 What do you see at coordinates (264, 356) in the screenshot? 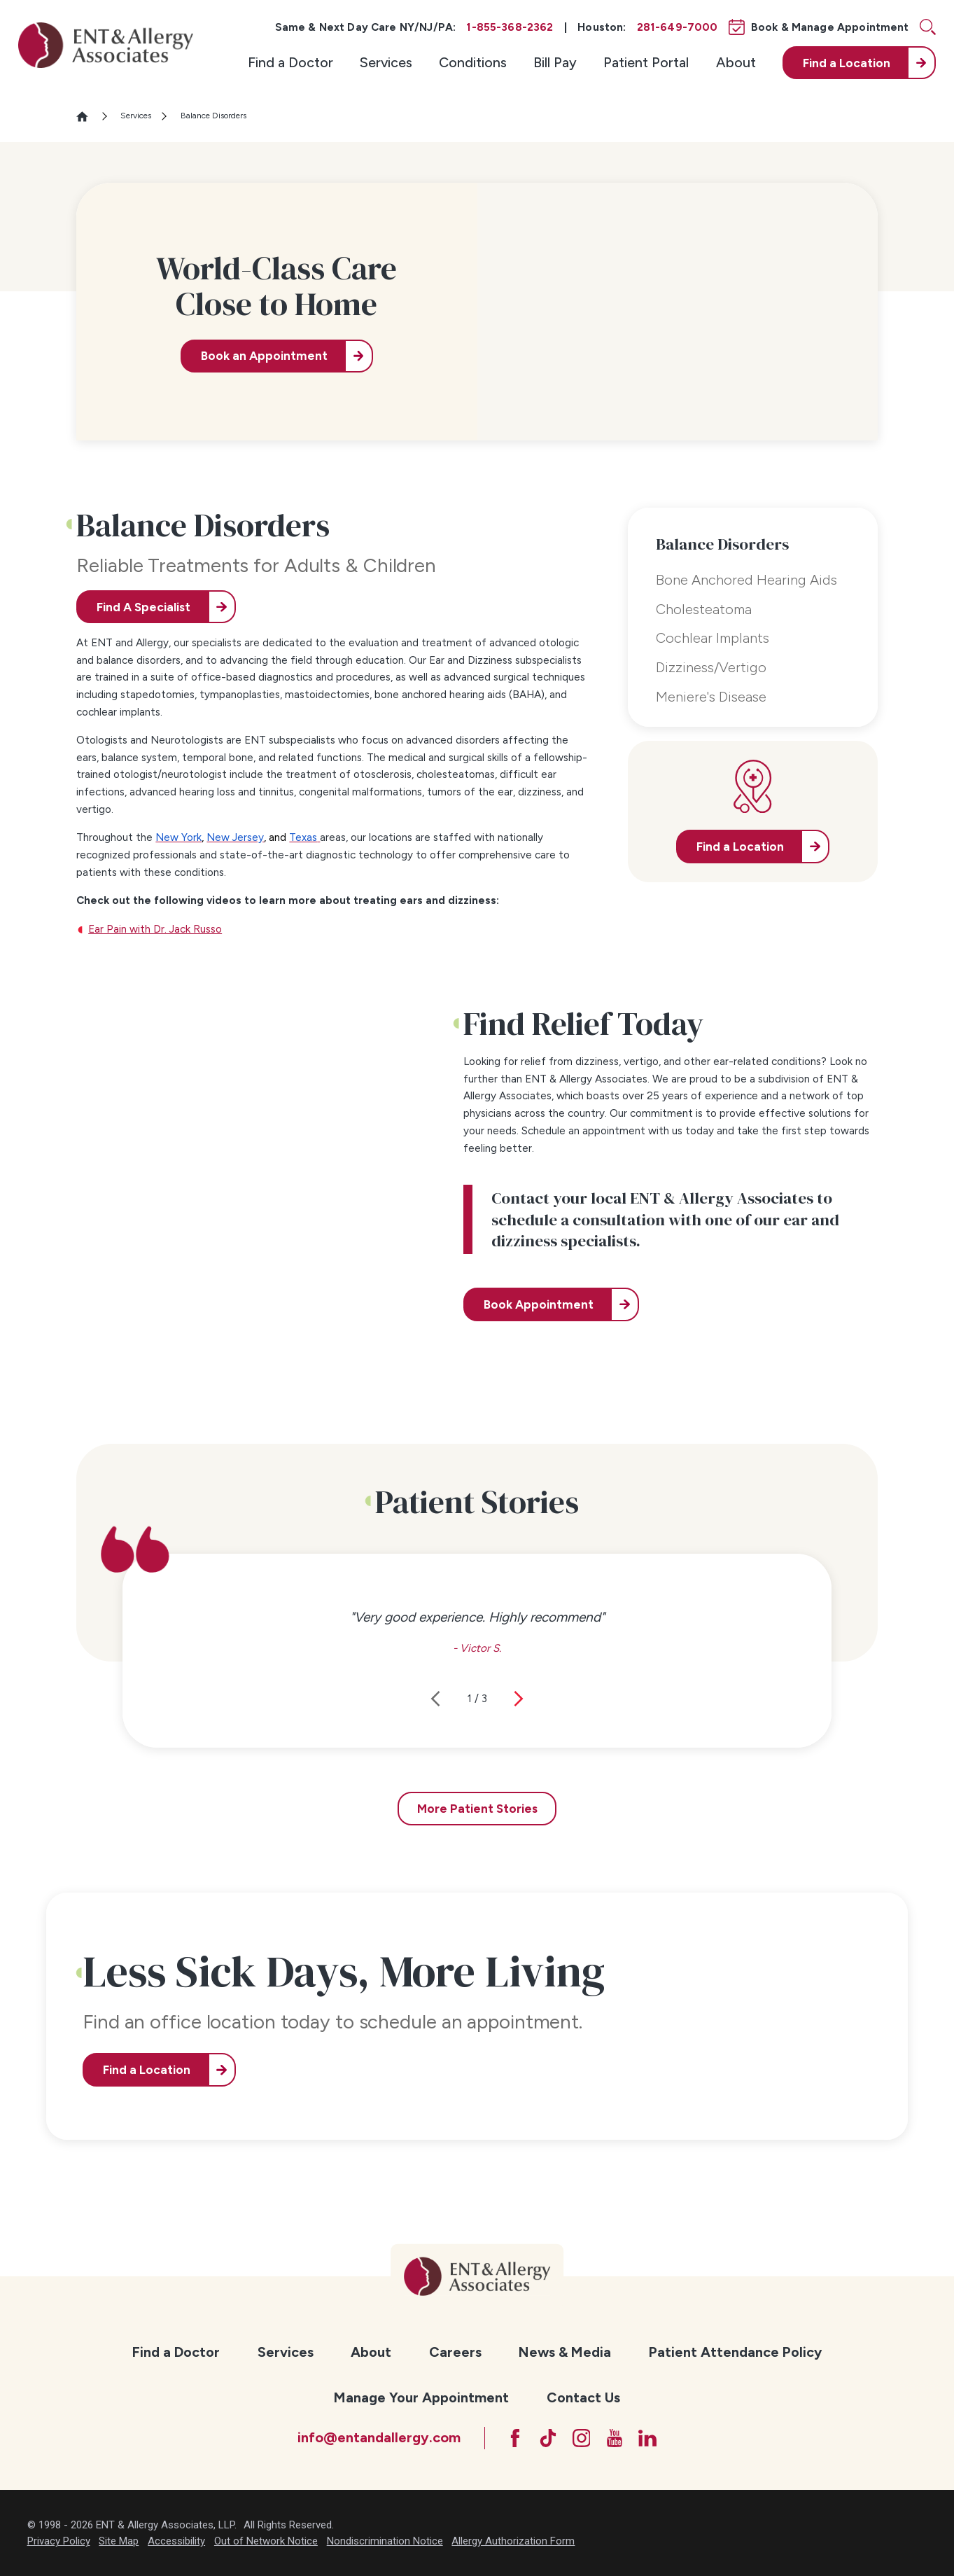
I see `Book an Appointment` at bounding box center [264, 356].